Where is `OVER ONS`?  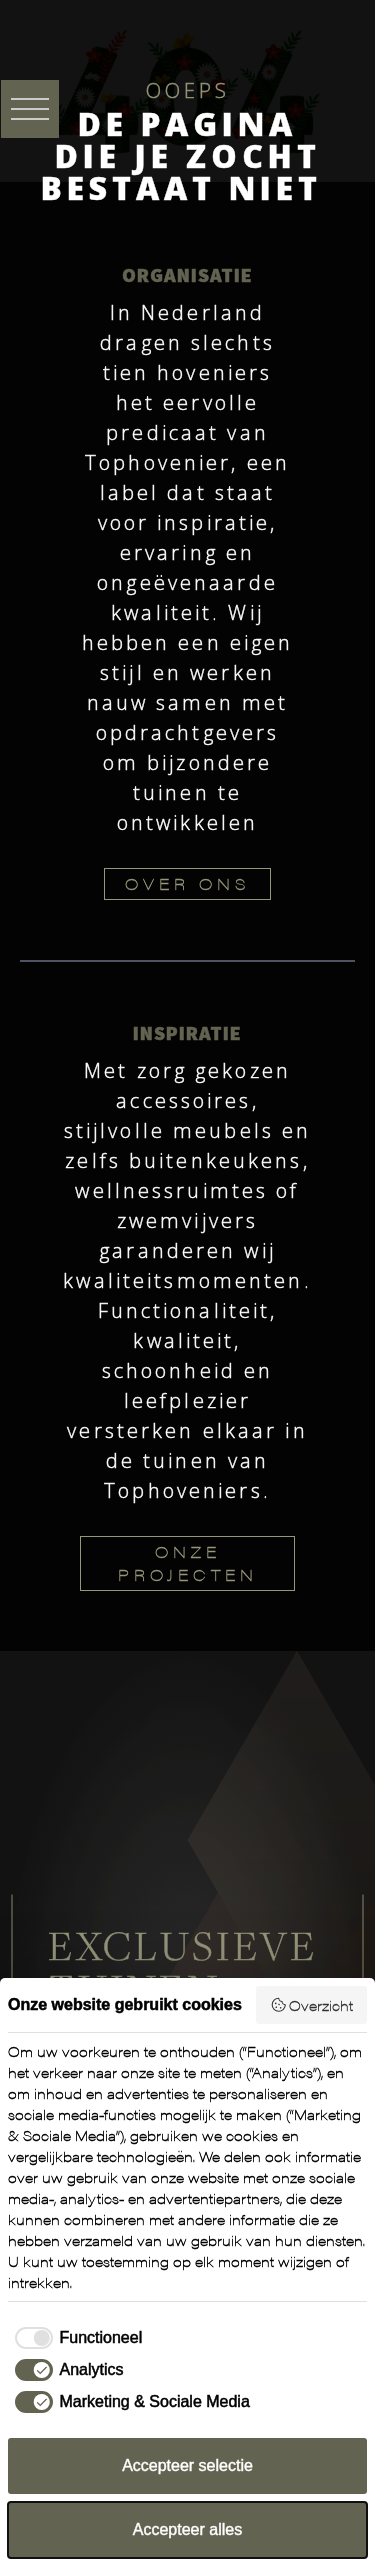
OVER ONS is located at coordinates (187, 883).